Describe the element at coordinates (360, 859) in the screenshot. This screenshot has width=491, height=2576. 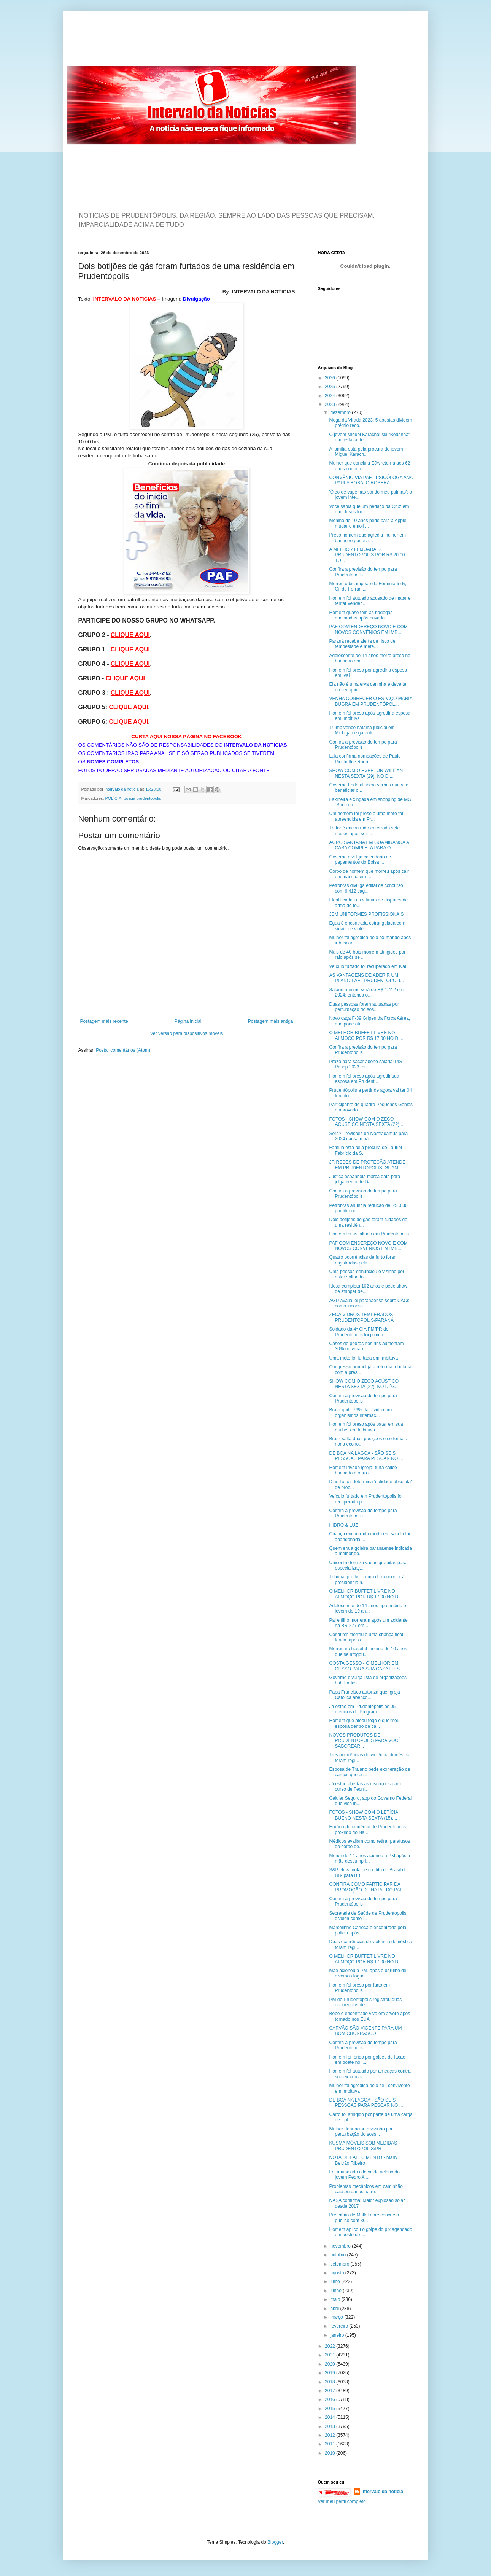
I see `Governo divulga calendário de pagamentos do Bolsa ...` at that location.